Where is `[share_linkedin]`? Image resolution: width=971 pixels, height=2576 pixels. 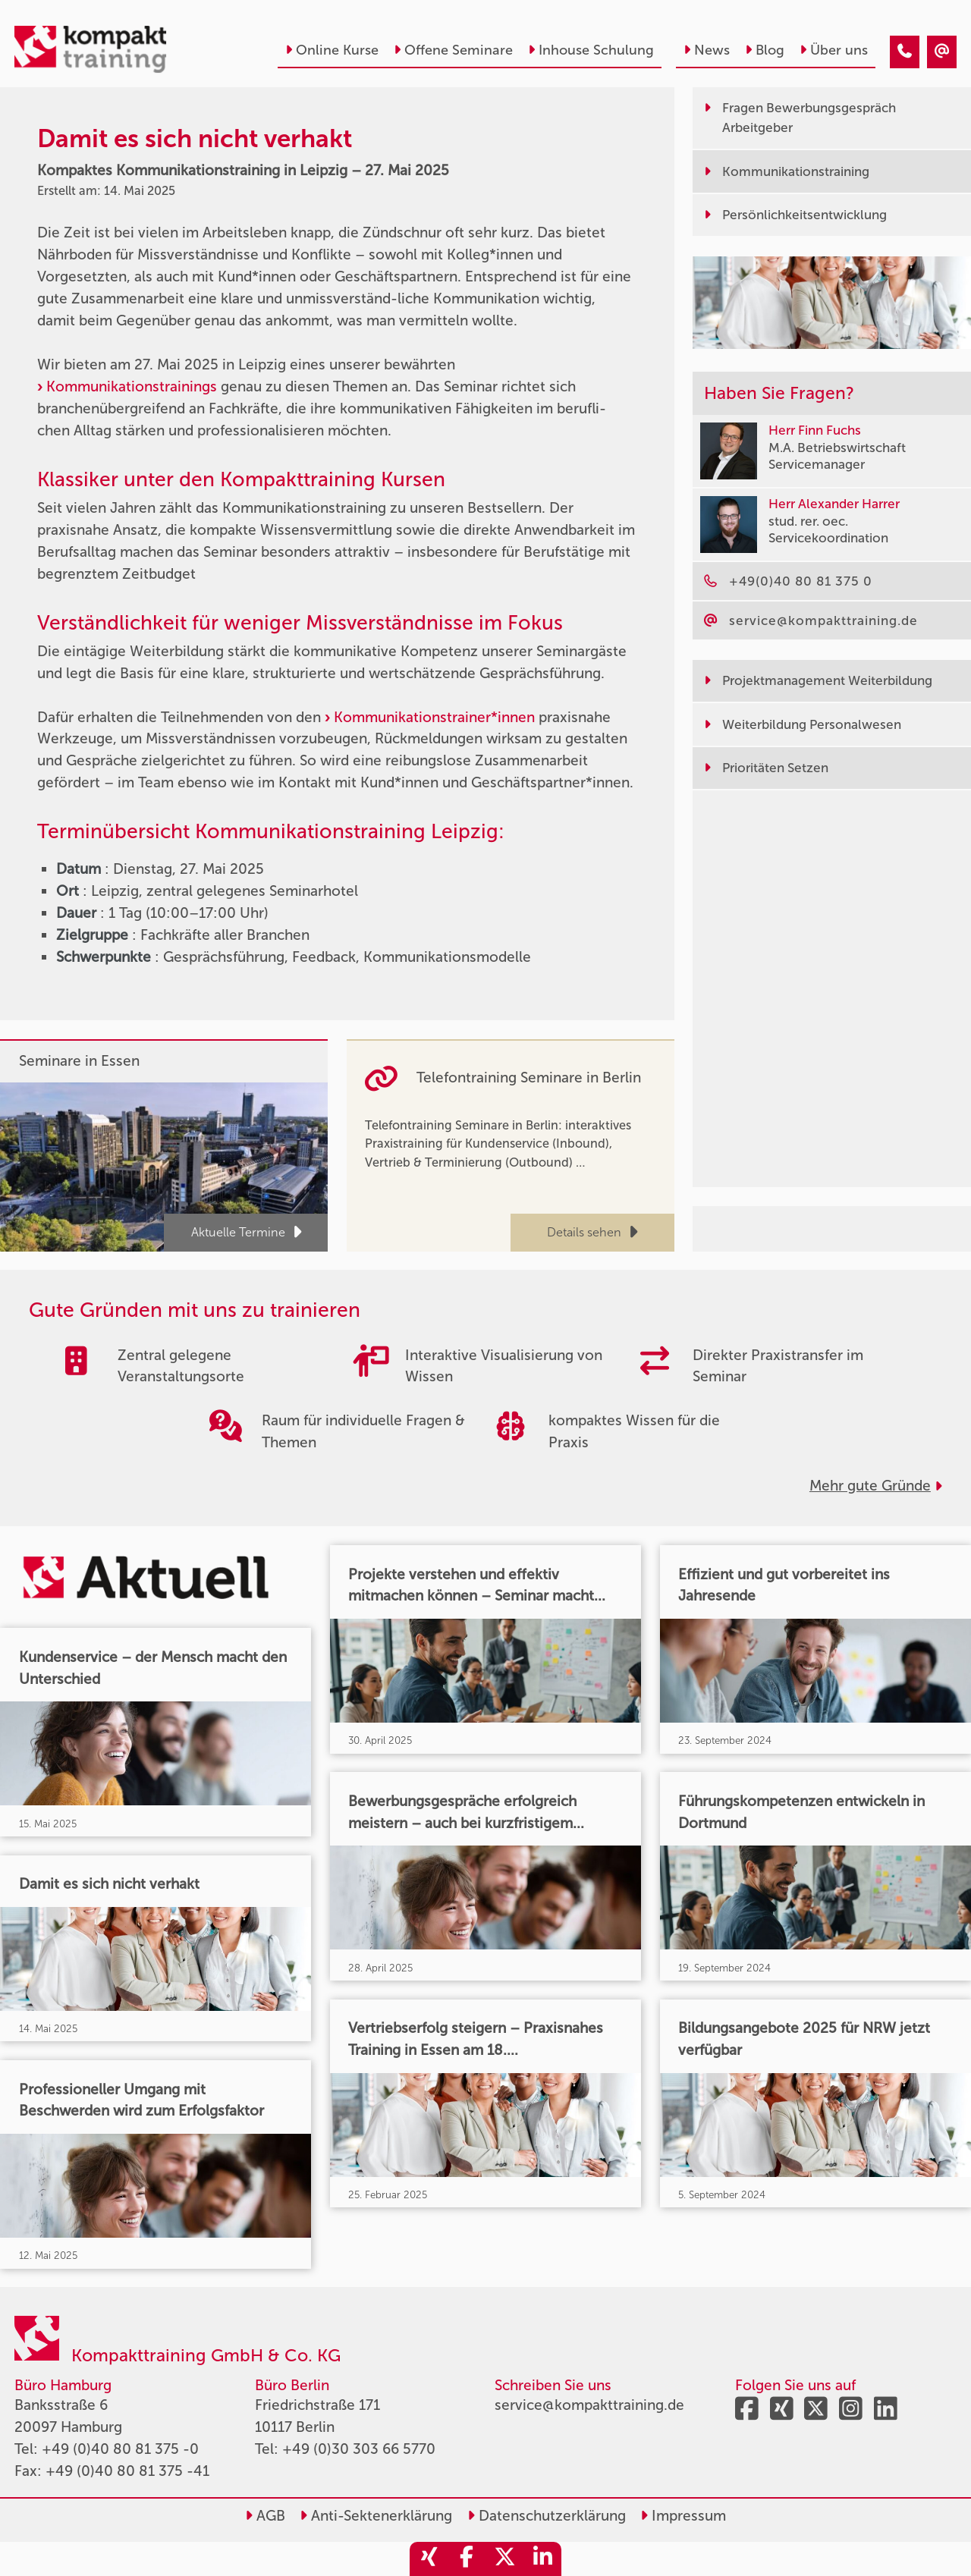
[share_linkedin] is located at coordinates (542, 2559).